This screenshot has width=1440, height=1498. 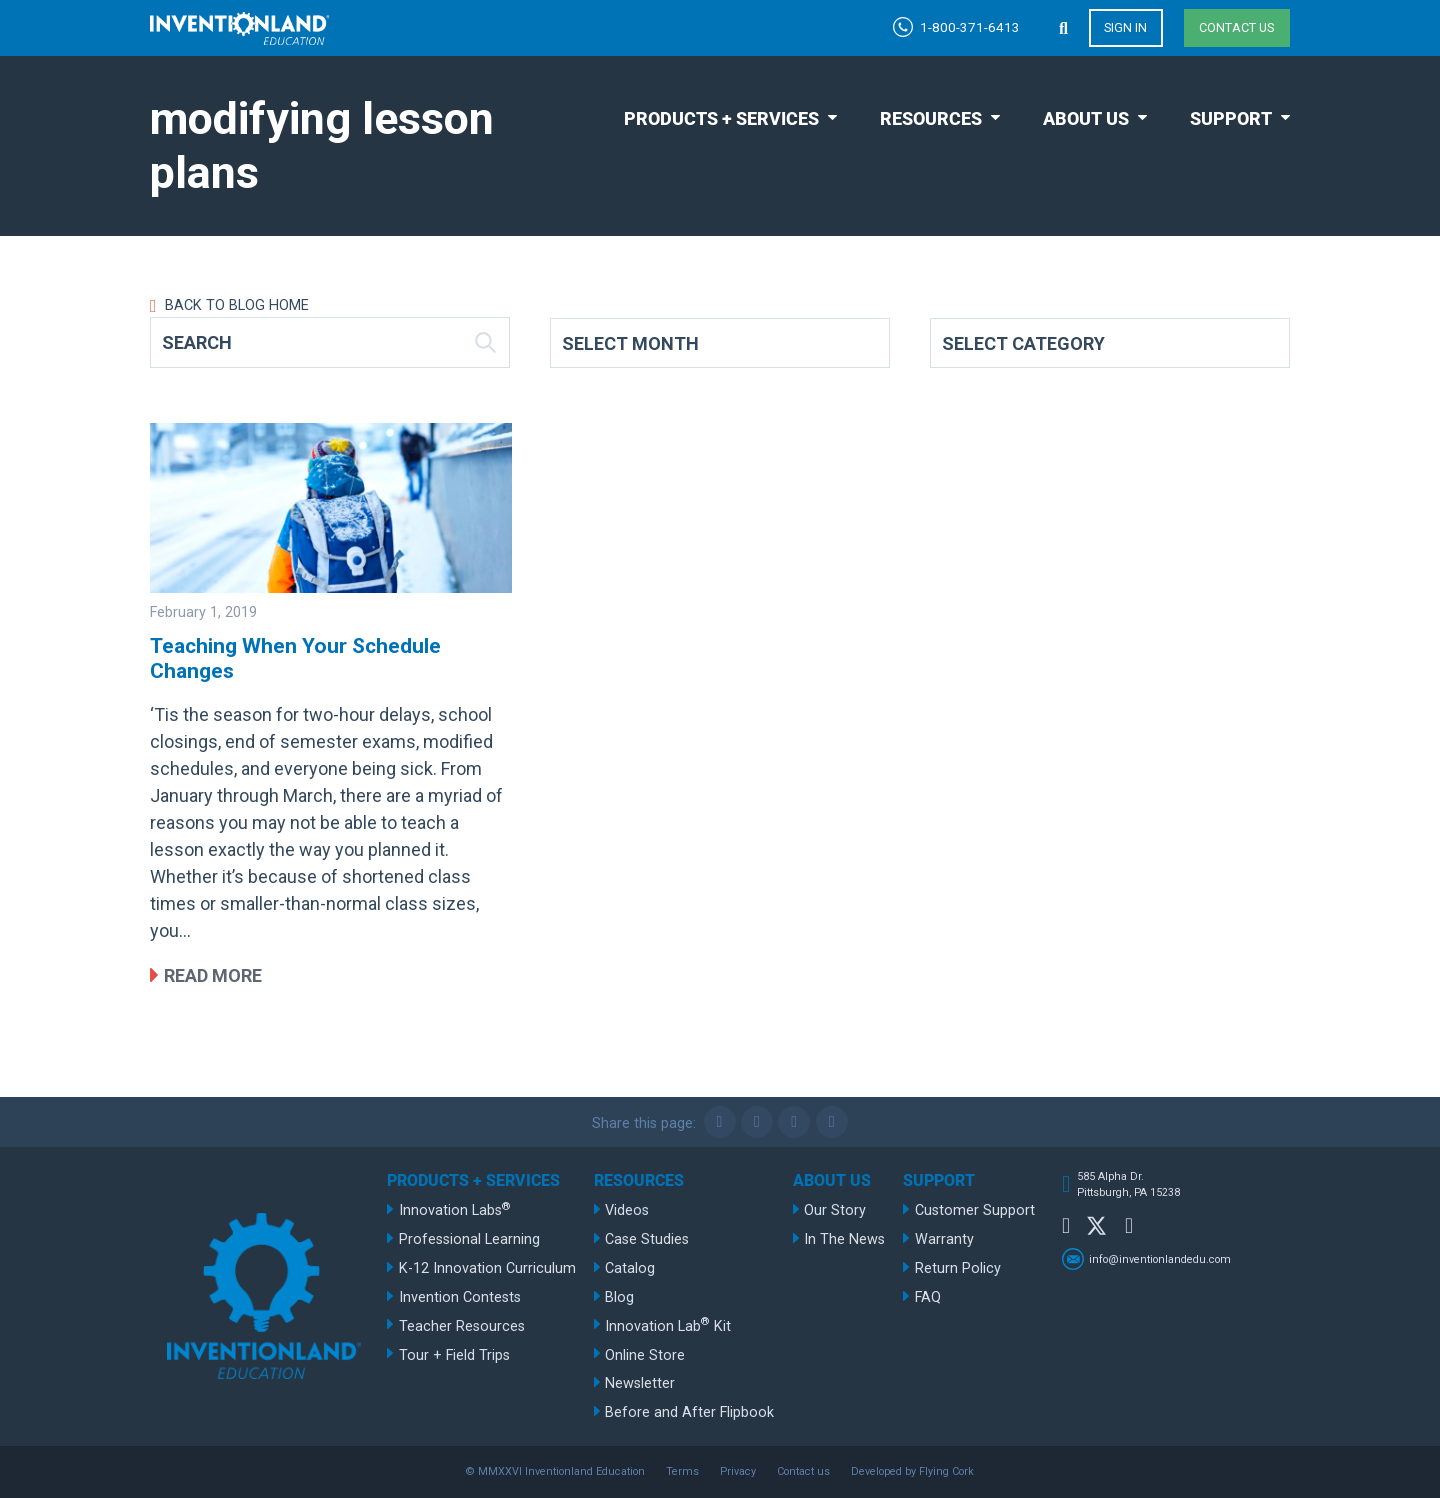 What do you see at coordinates (1086, 118) in the screenshot?
I see `About Us` at bounding box center [1086, 118].